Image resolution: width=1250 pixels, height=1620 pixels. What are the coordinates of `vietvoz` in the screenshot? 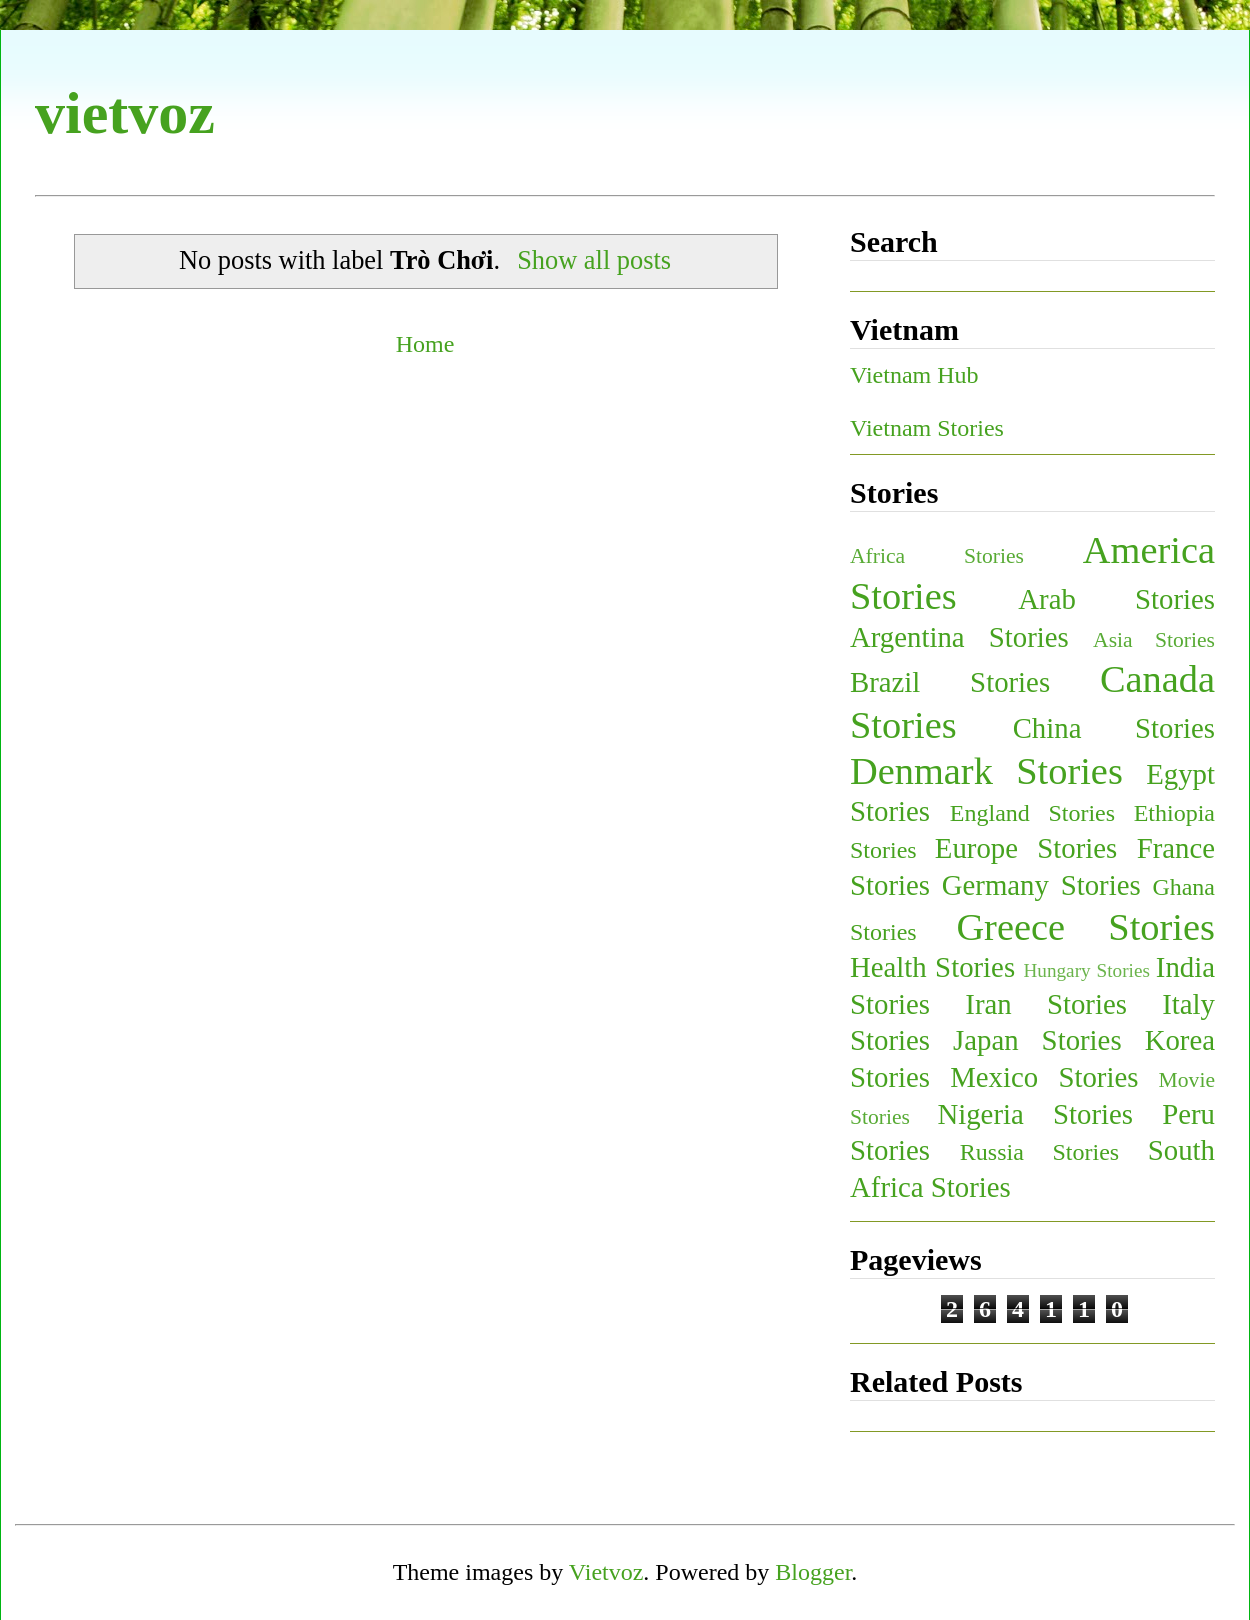 It's located at (125, 113).